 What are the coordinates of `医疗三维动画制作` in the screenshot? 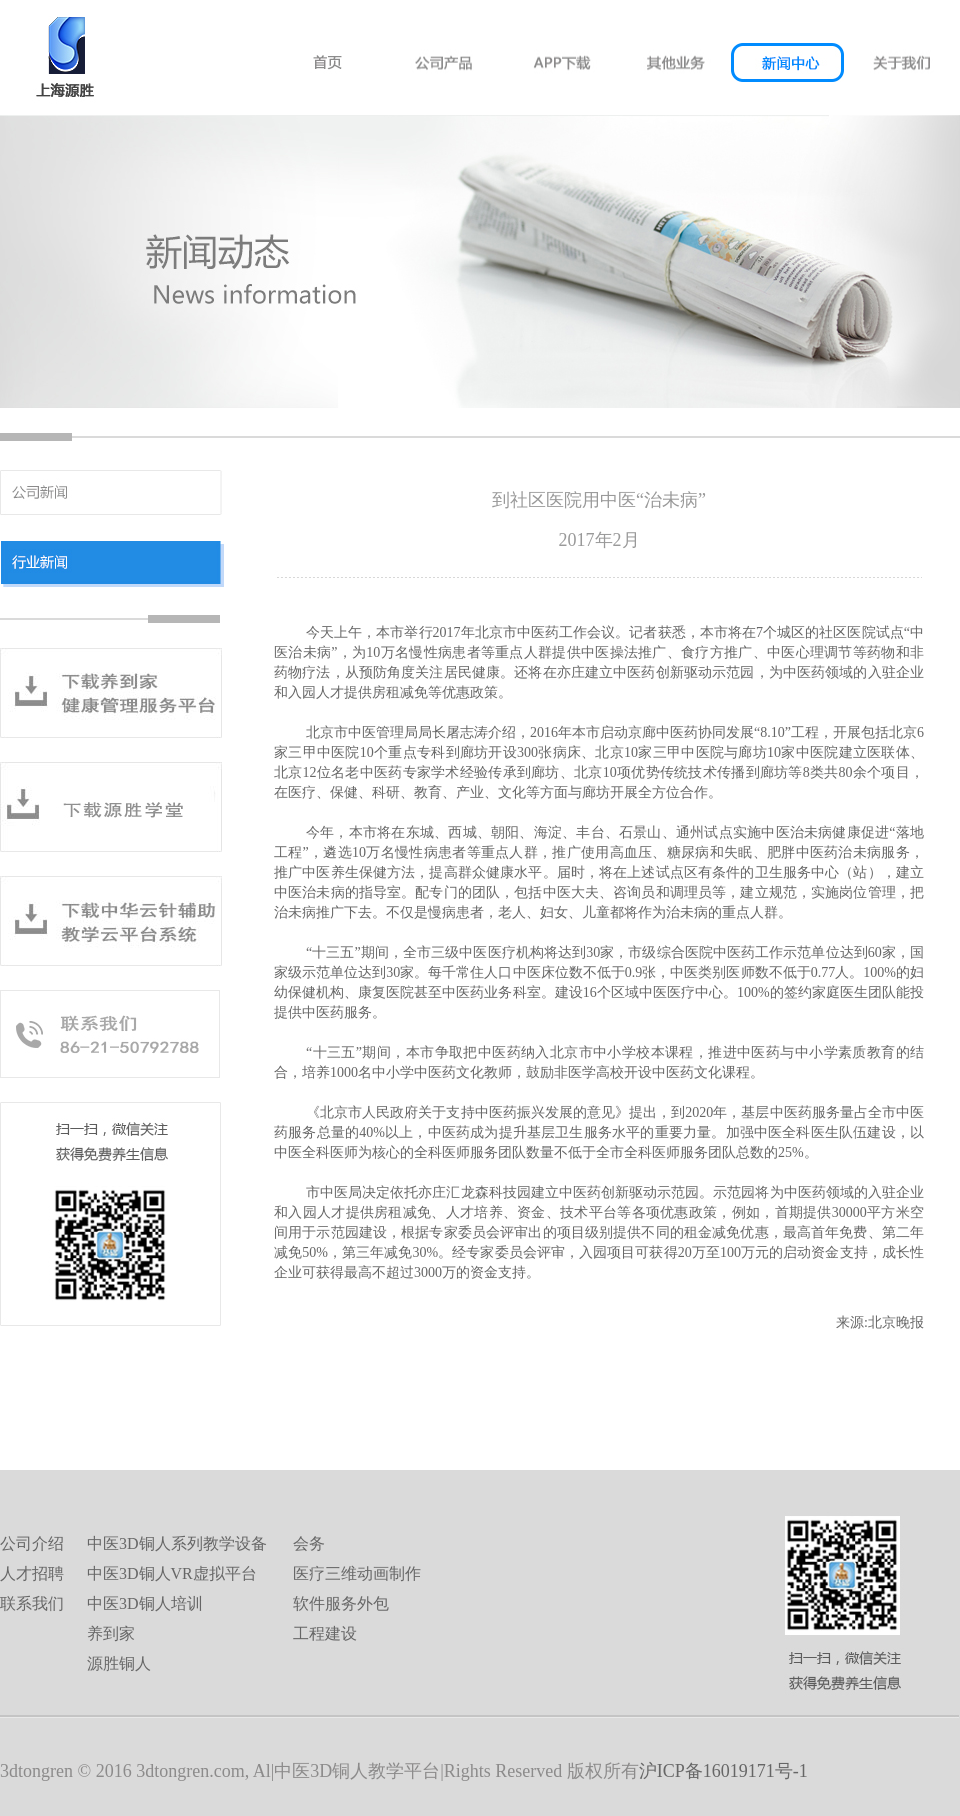 It's located at (357, 1573).